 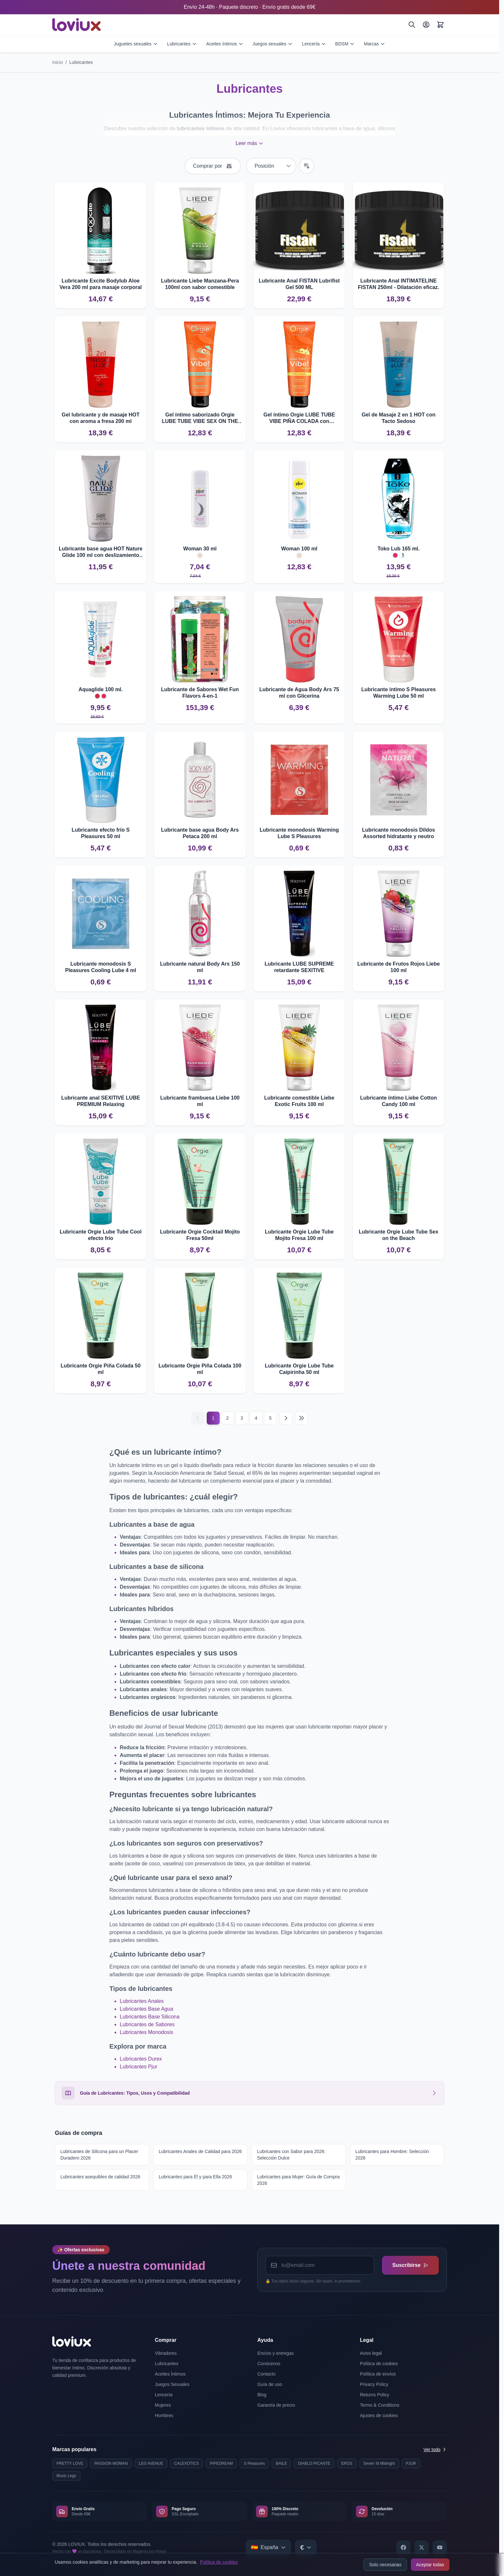 What do you see at coordinates (164, 2415) in the screenshot?
I see `Hombres` at bounding box center [164, 2415].